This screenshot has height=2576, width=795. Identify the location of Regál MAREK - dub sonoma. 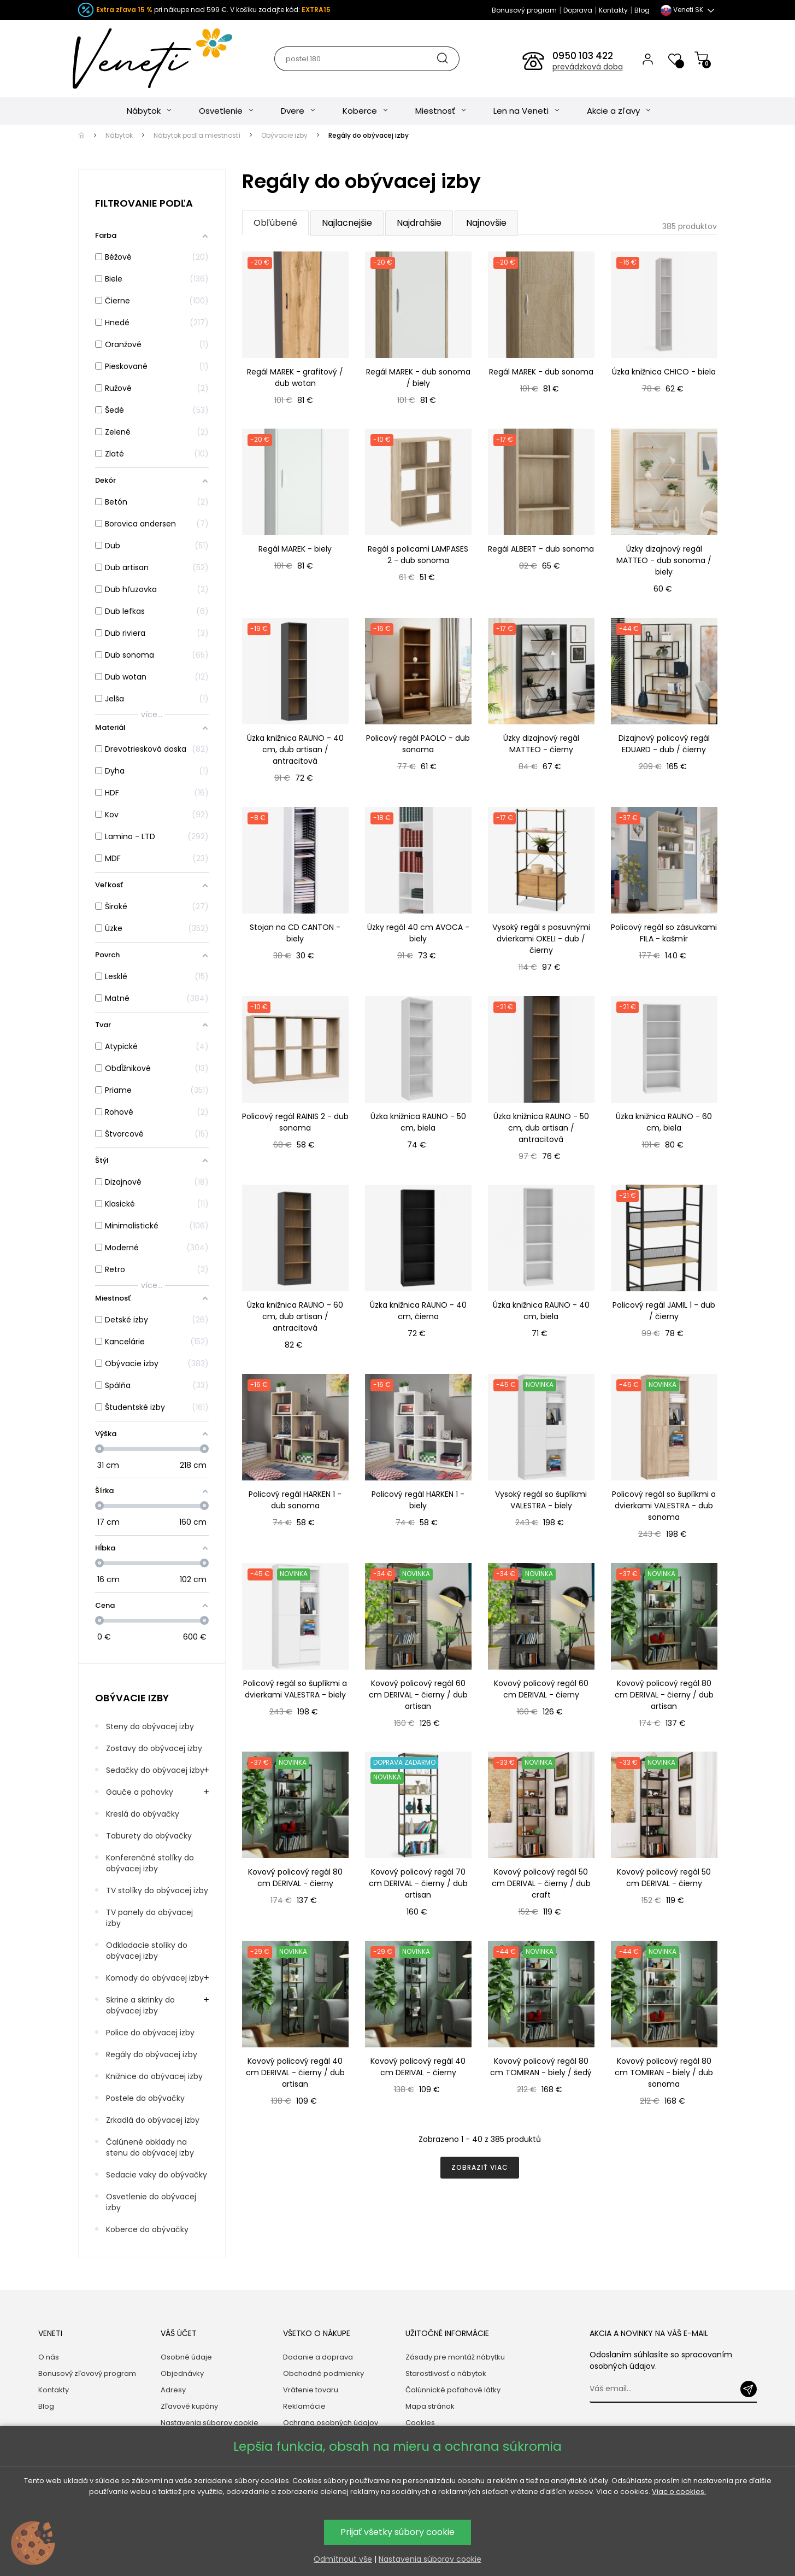
(541, 371).